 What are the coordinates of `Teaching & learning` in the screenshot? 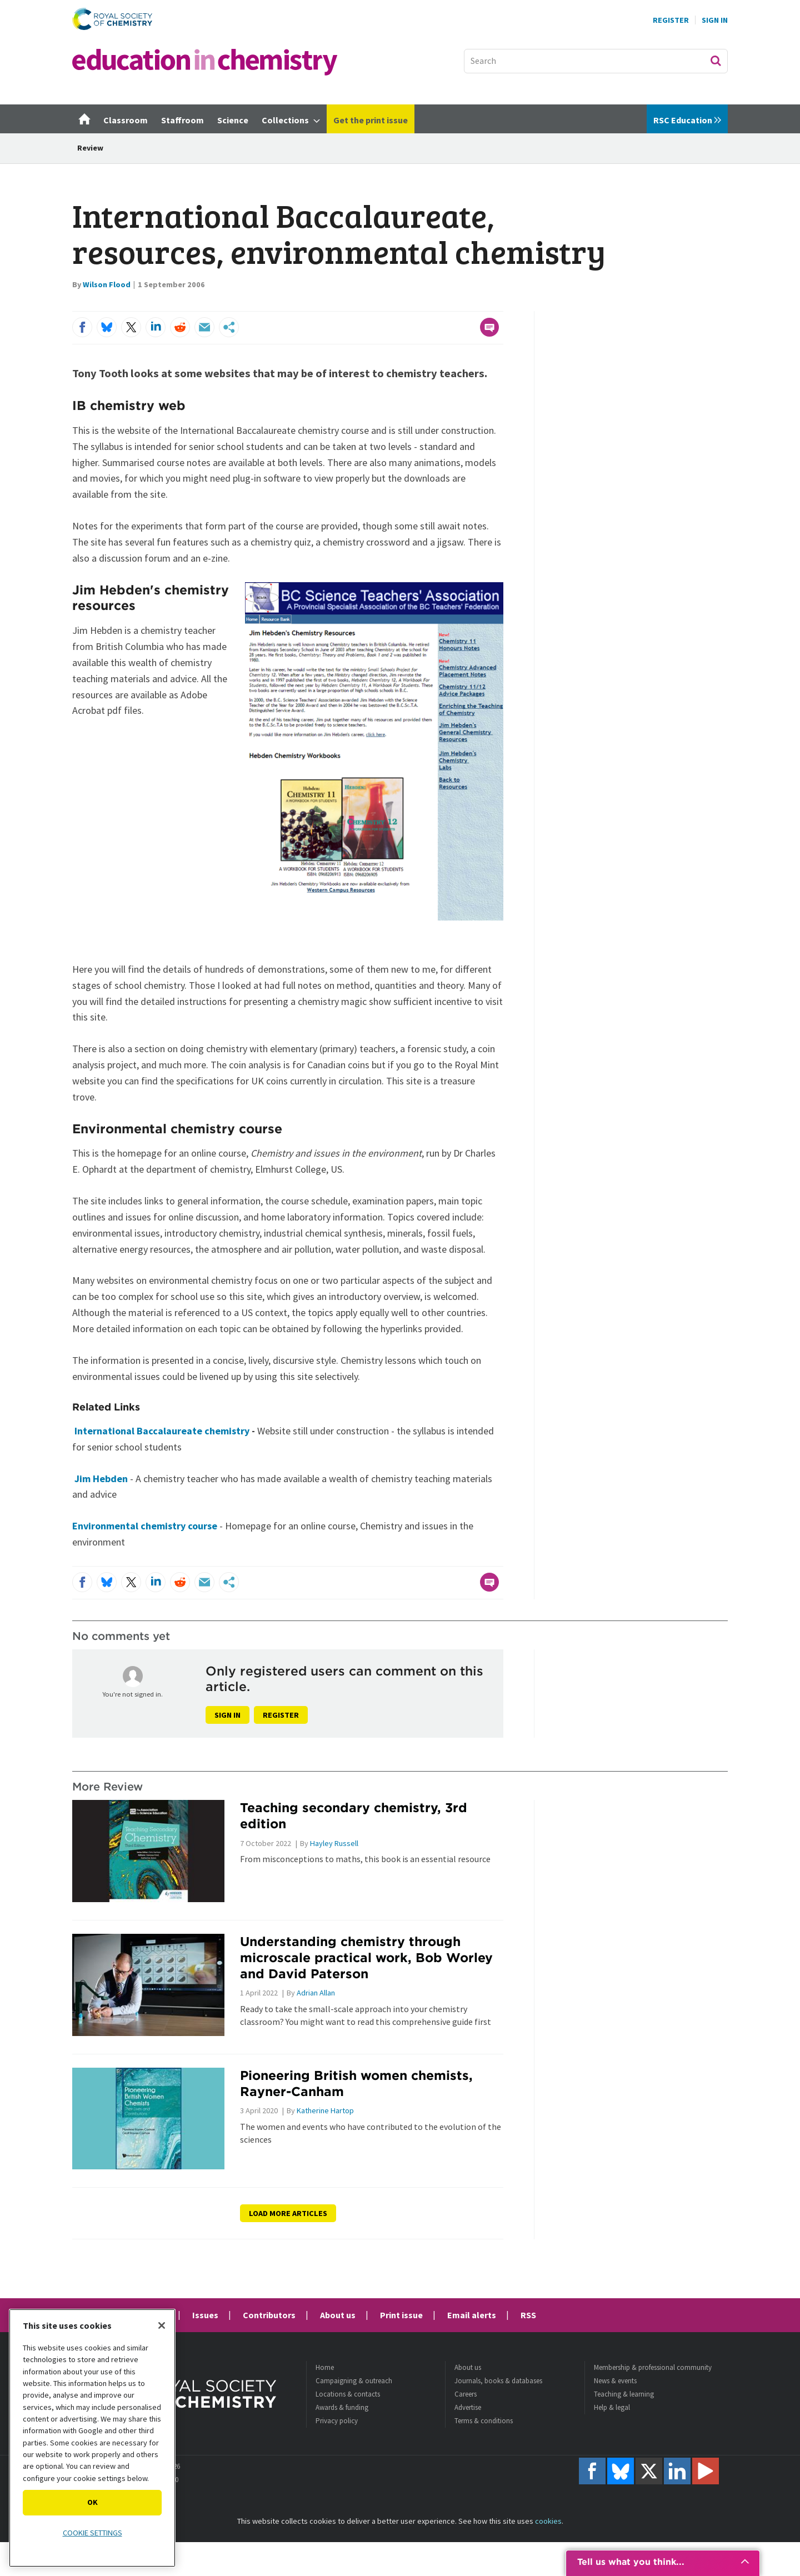 It's located at (624, 2394).